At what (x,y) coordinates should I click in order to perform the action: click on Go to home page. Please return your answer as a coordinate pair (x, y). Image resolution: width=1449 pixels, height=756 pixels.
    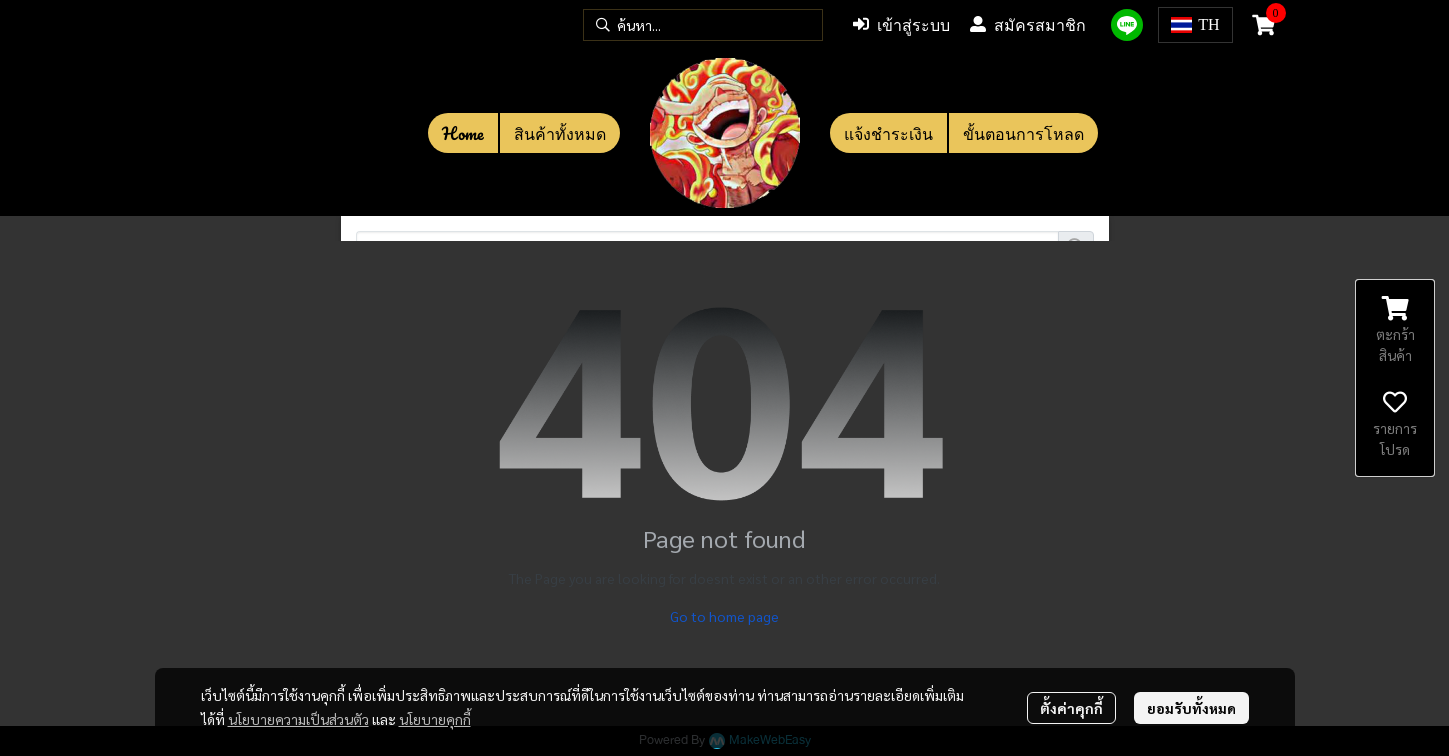
    Looking at the image, I should click on (724, 616).